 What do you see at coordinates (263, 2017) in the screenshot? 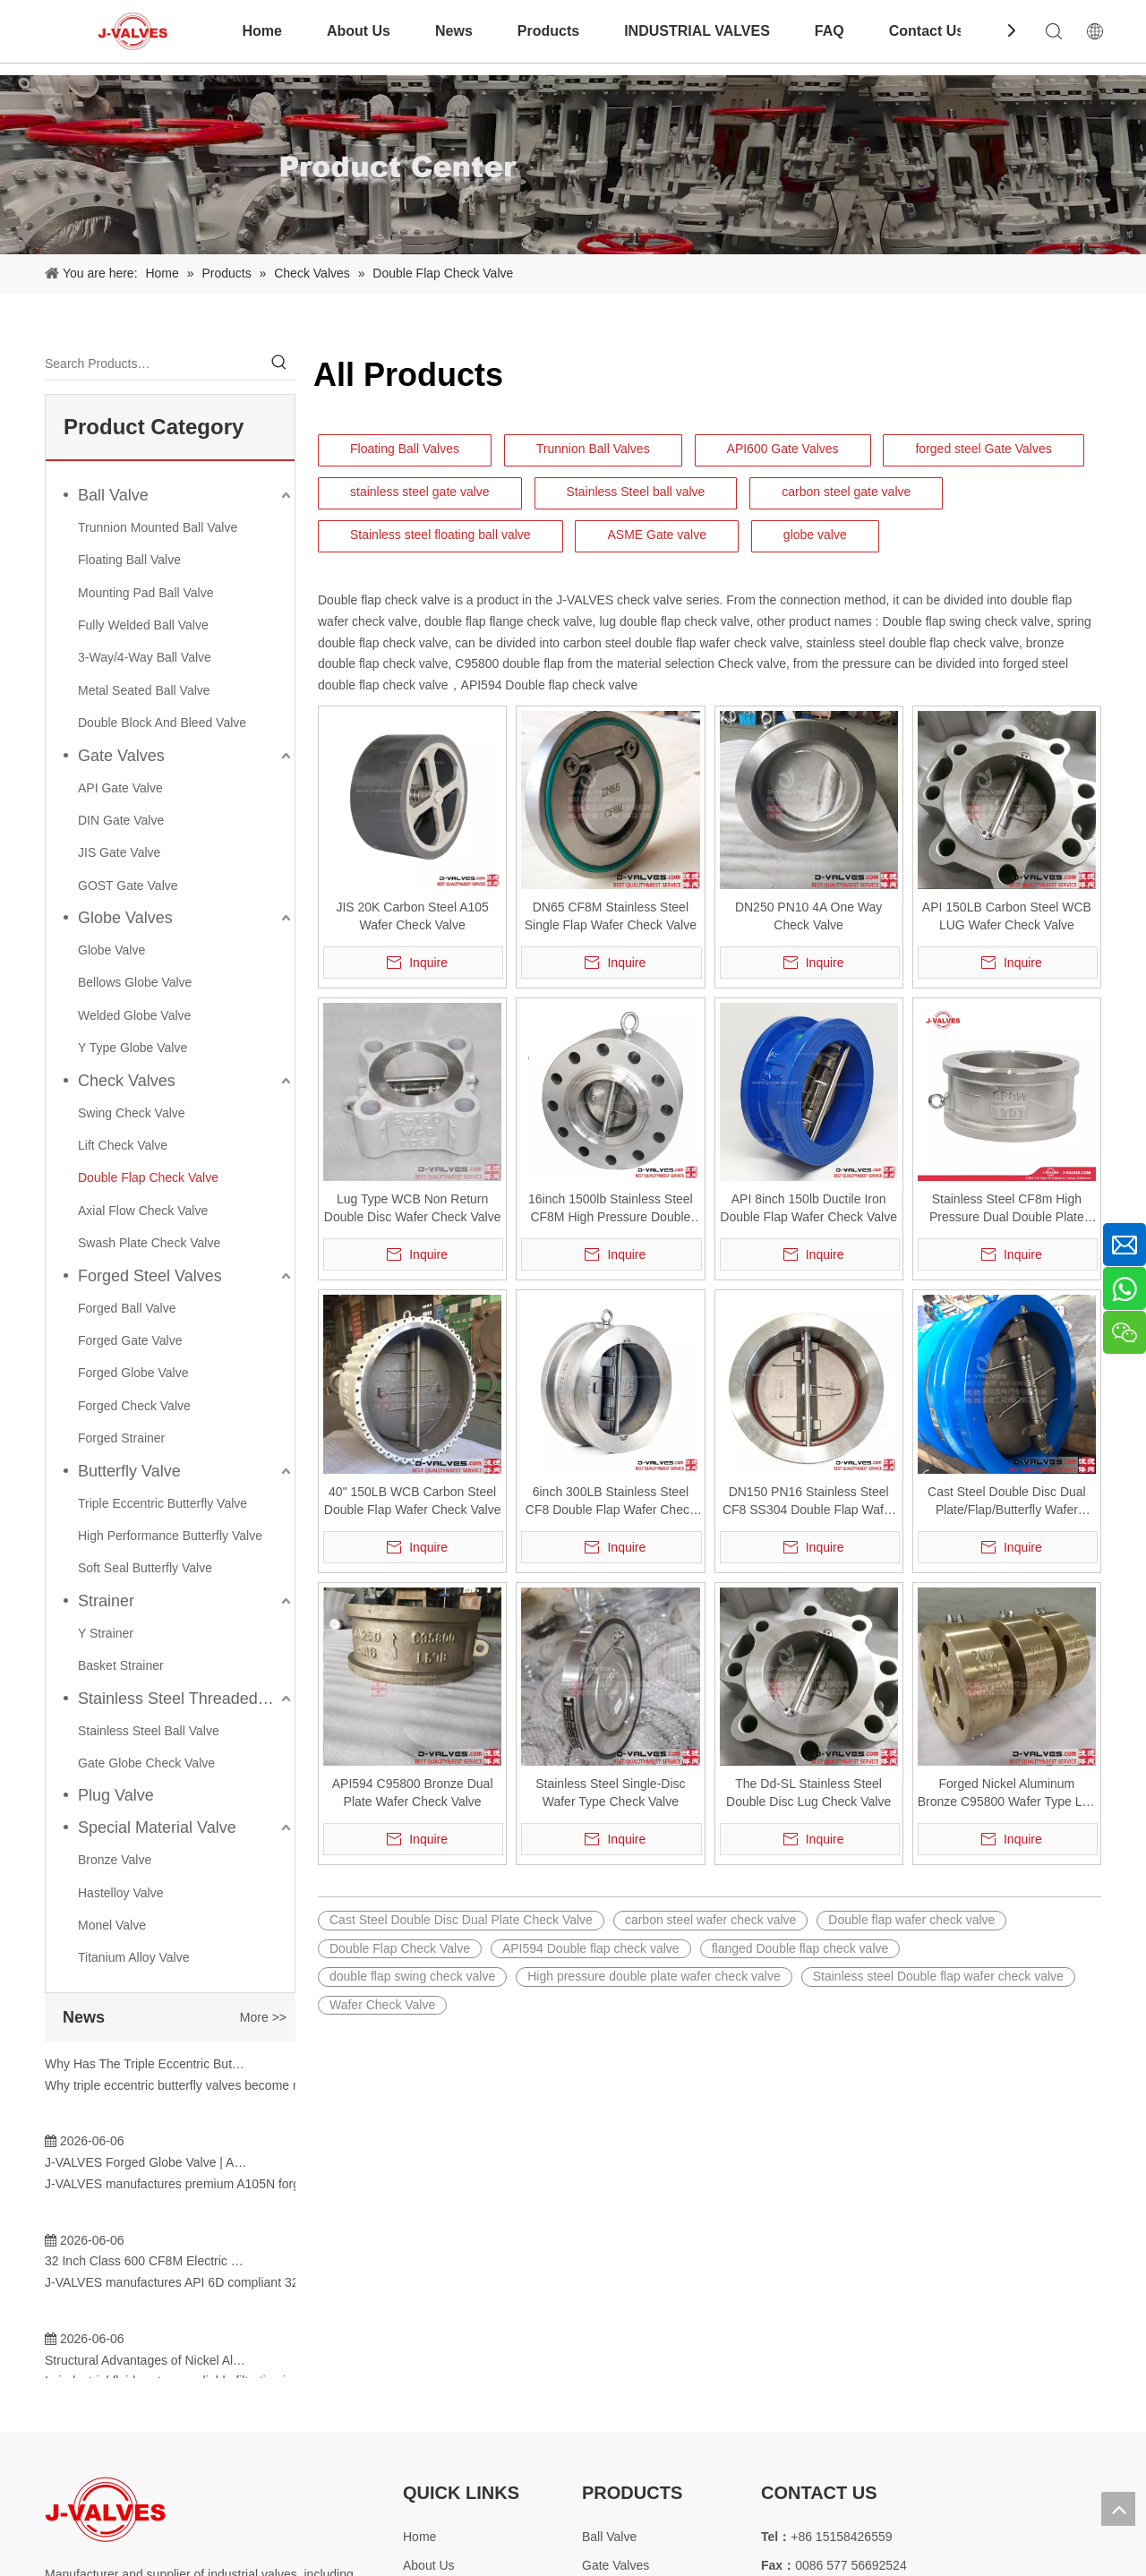
I see `More >>` at bounding box center [263, 2017].